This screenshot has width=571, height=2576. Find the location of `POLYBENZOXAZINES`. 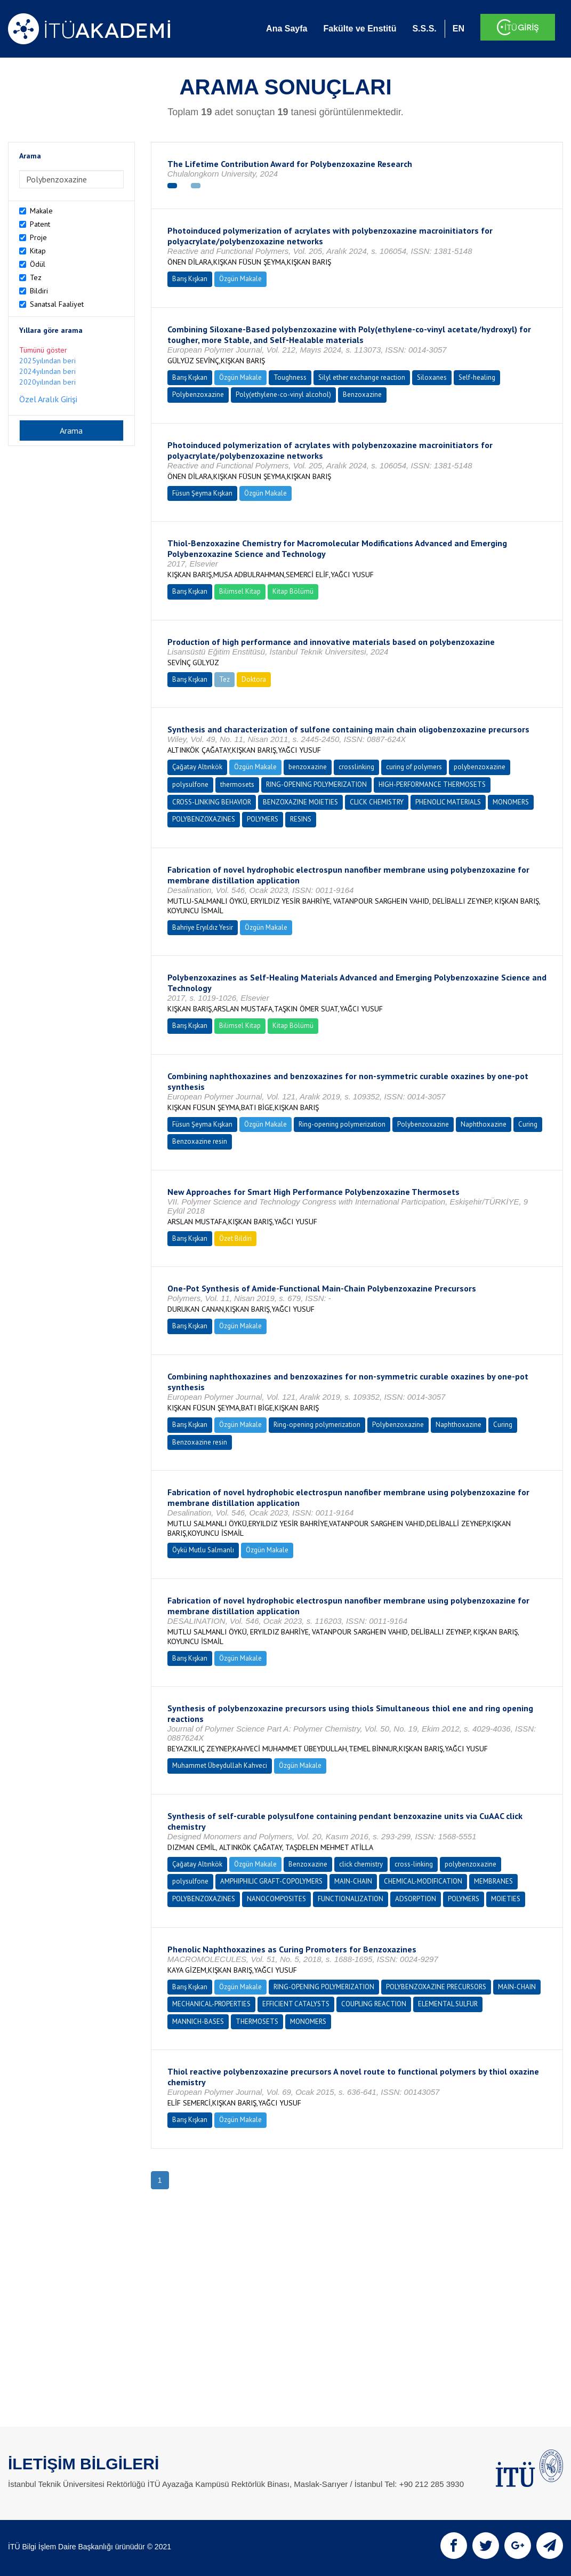

POLYBENZOXAZINES is located at coordinates (203, 819).